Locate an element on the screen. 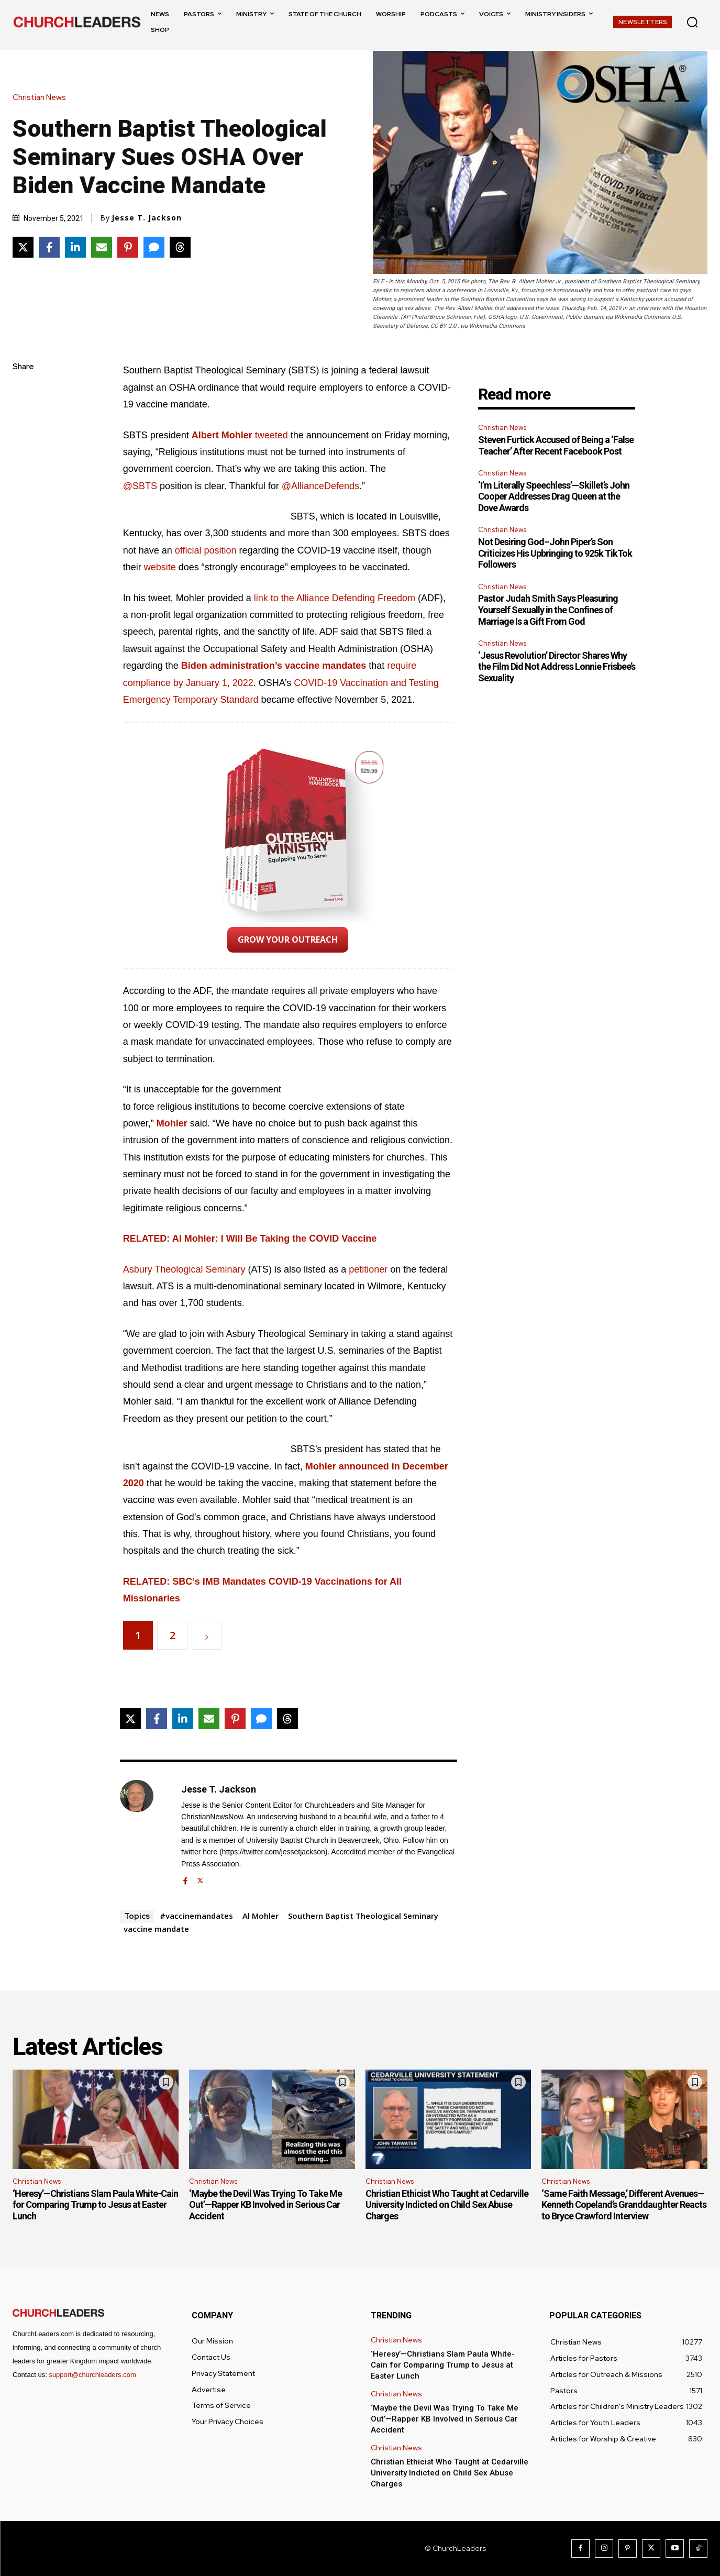 The width and height of the screenshot is (720, 2576). Christian Ethicist Who Taught at Cedarville University Indicted on Child Sex Abuse Charges is located at coordinates (446, 2204).